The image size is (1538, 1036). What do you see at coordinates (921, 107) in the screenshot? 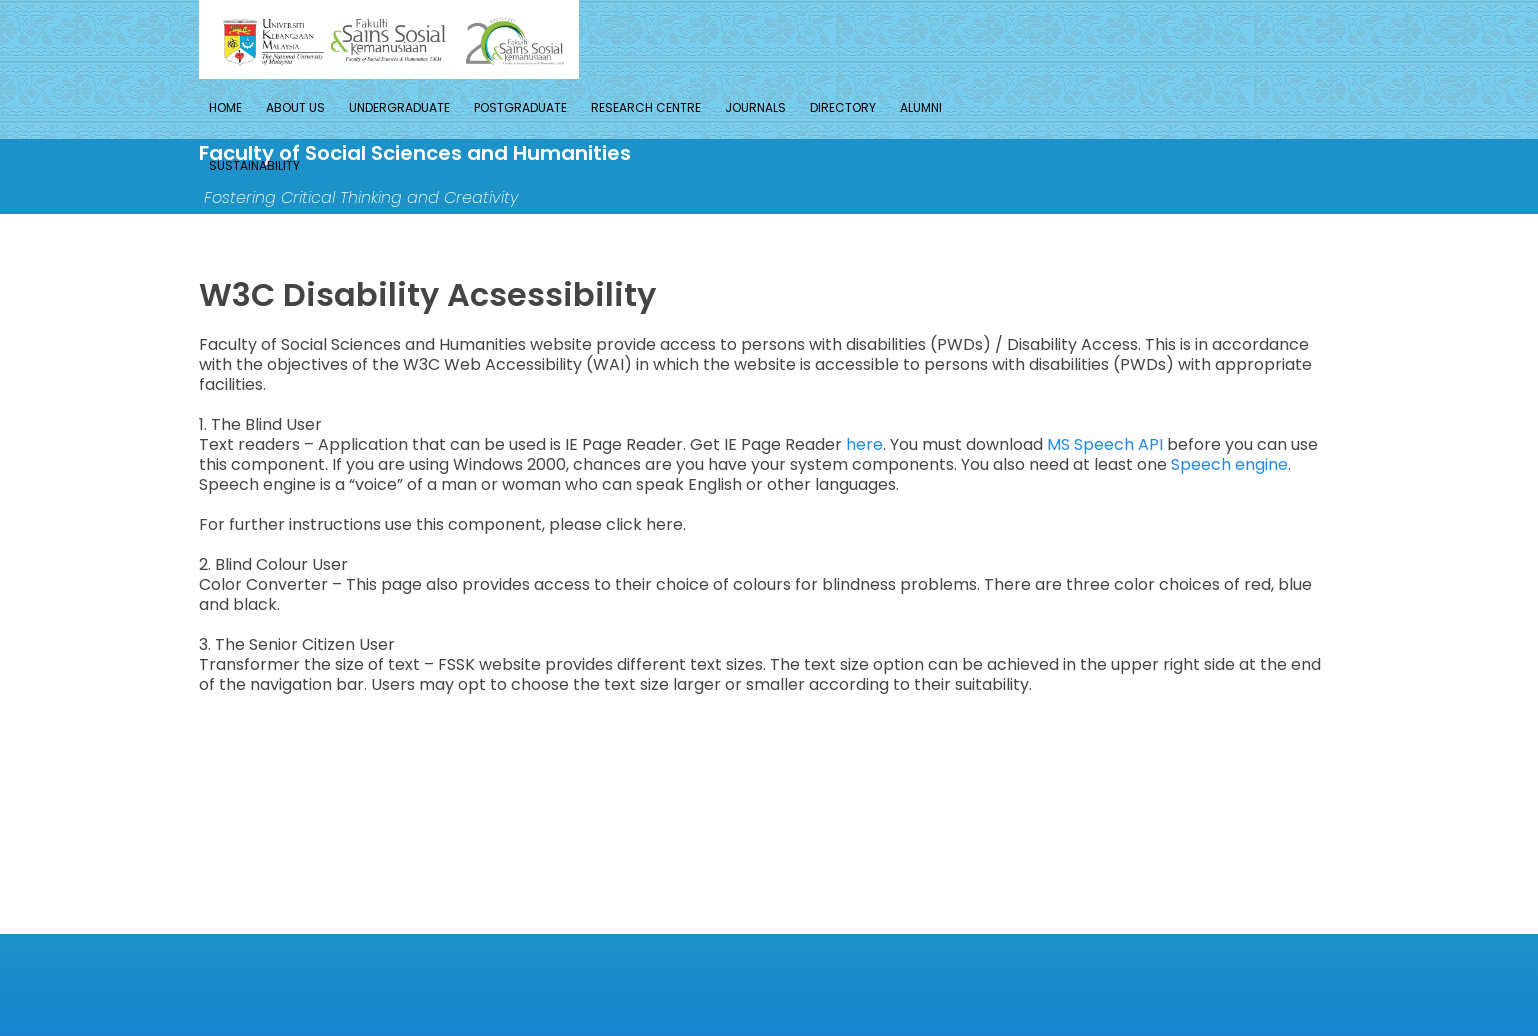
I see `Alumni` at bounding box center [921, 107].